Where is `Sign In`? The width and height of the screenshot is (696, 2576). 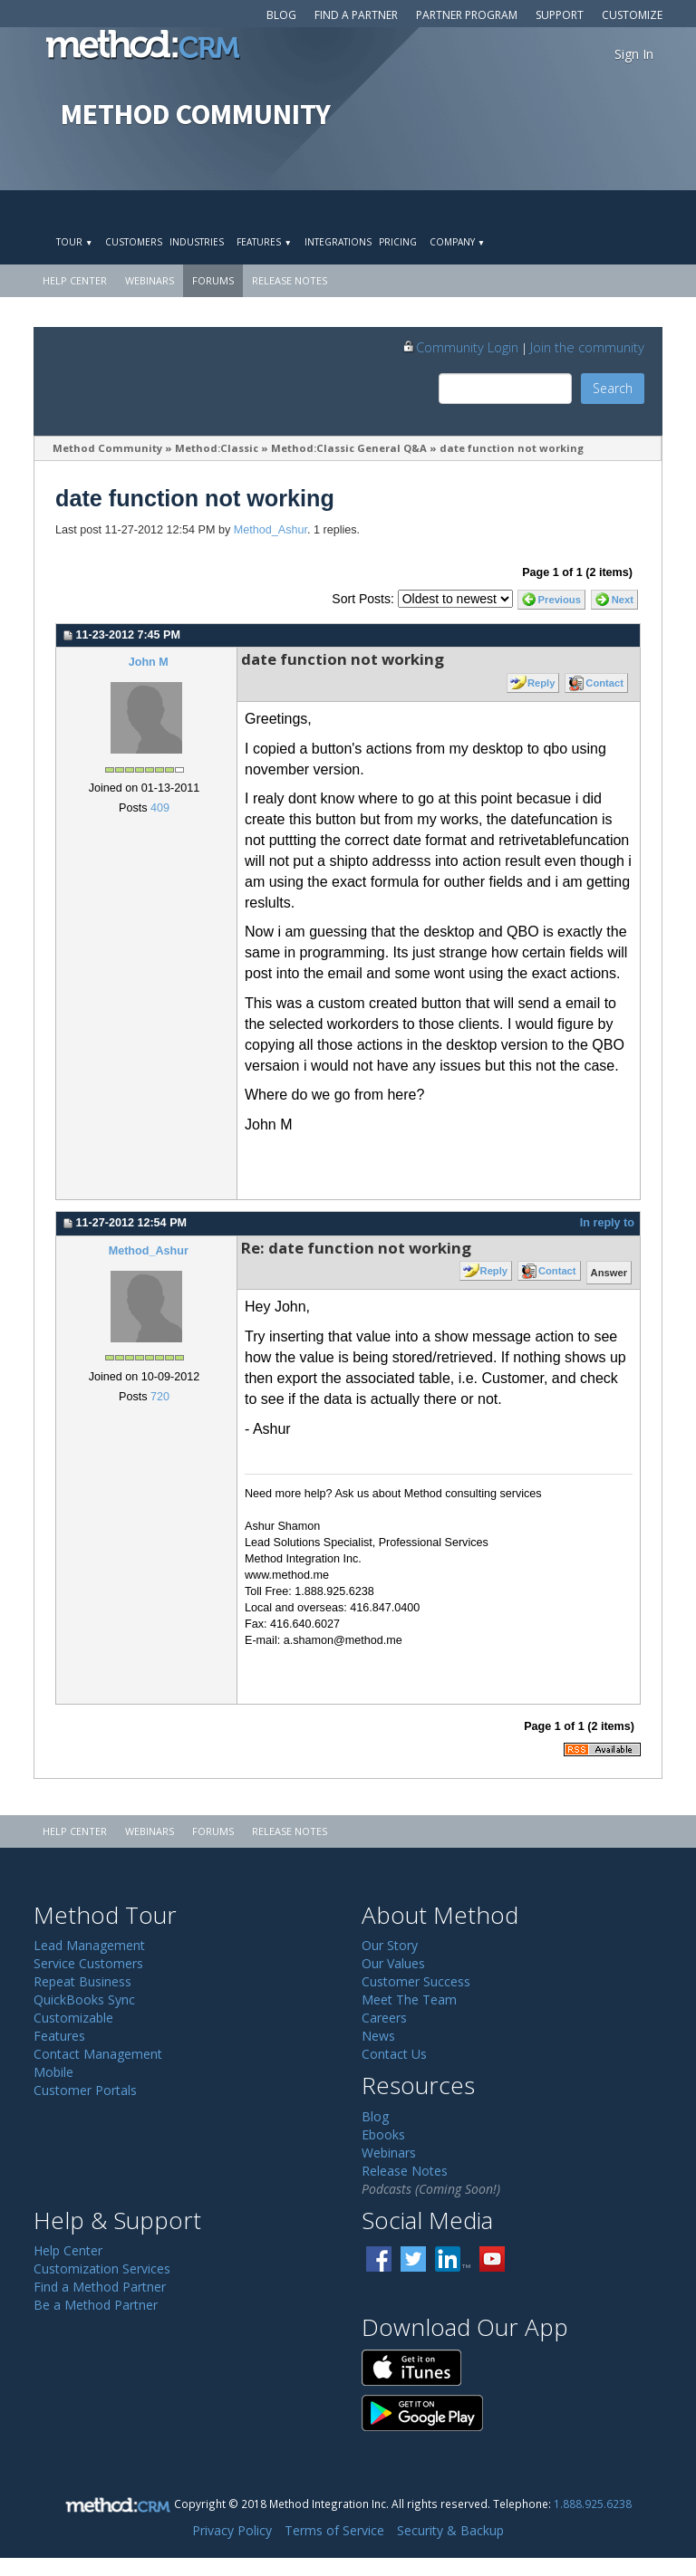
Sign In is located at coordinates (633, 53).